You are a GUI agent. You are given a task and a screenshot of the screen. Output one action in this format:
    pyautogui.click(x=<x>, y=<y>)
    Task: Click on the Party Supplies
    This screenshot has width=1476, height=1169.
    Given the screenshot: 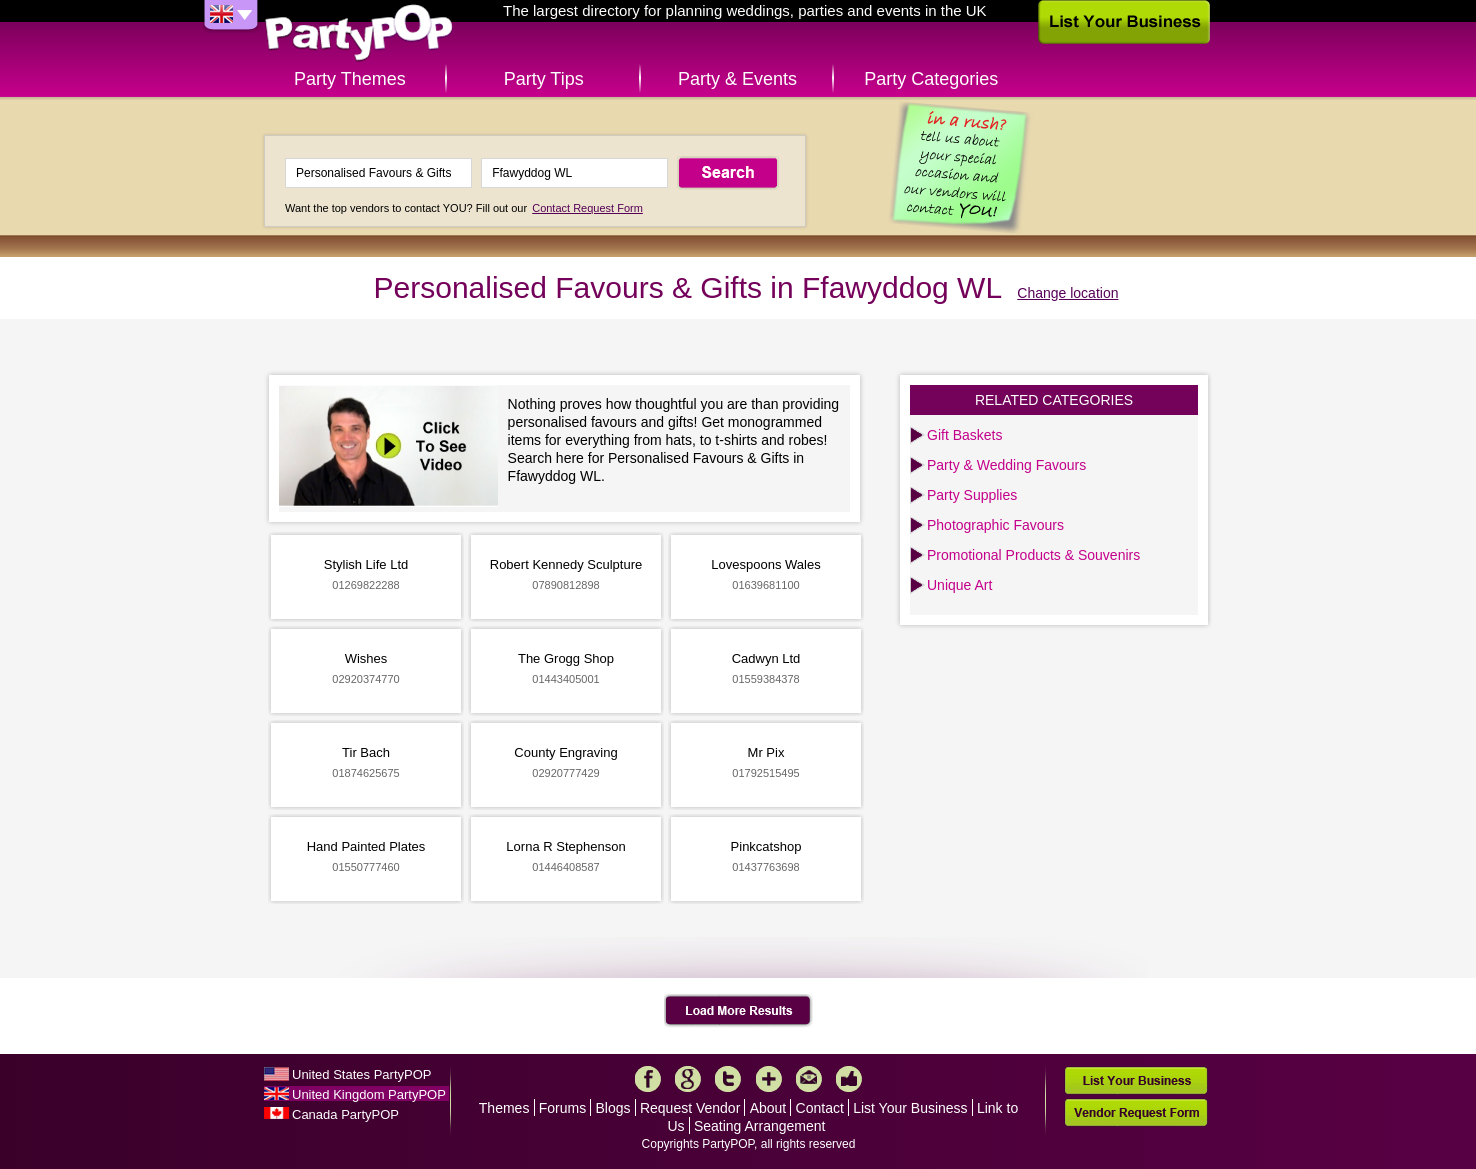 What is the action you would take?
    pyautogui.click(x=972, y=495)
    